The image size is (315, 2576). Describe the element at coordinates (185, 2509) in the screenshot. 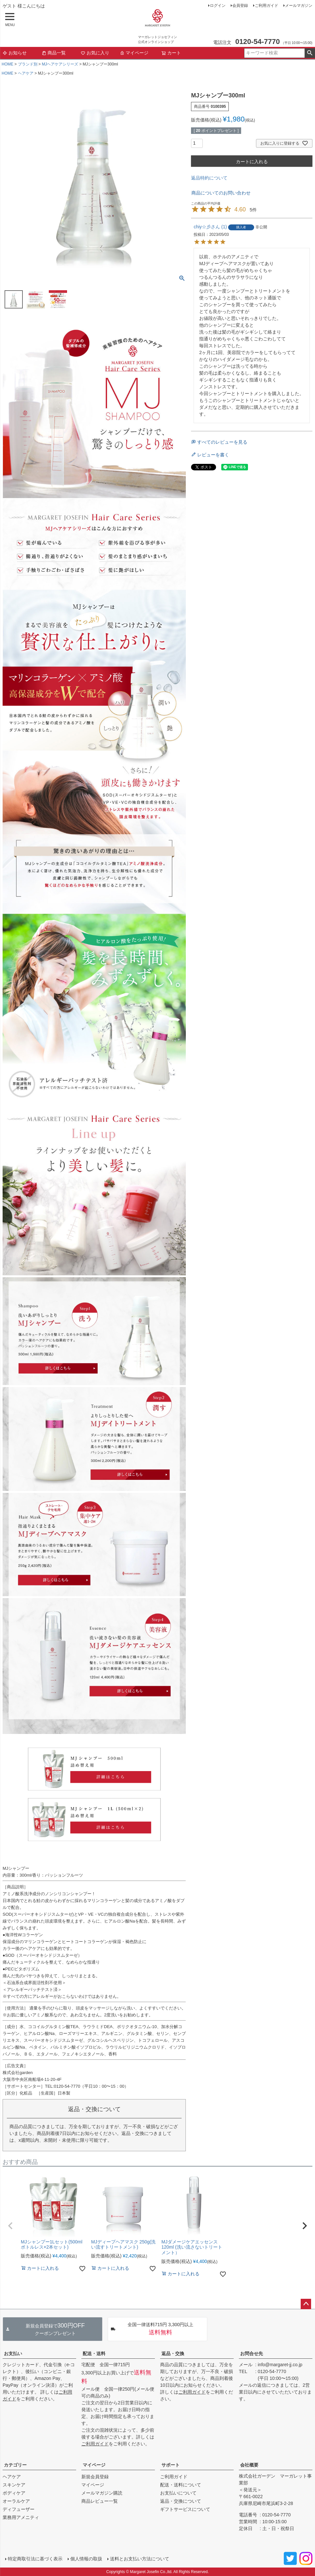

I see `ギフトサービスについて` at that location.